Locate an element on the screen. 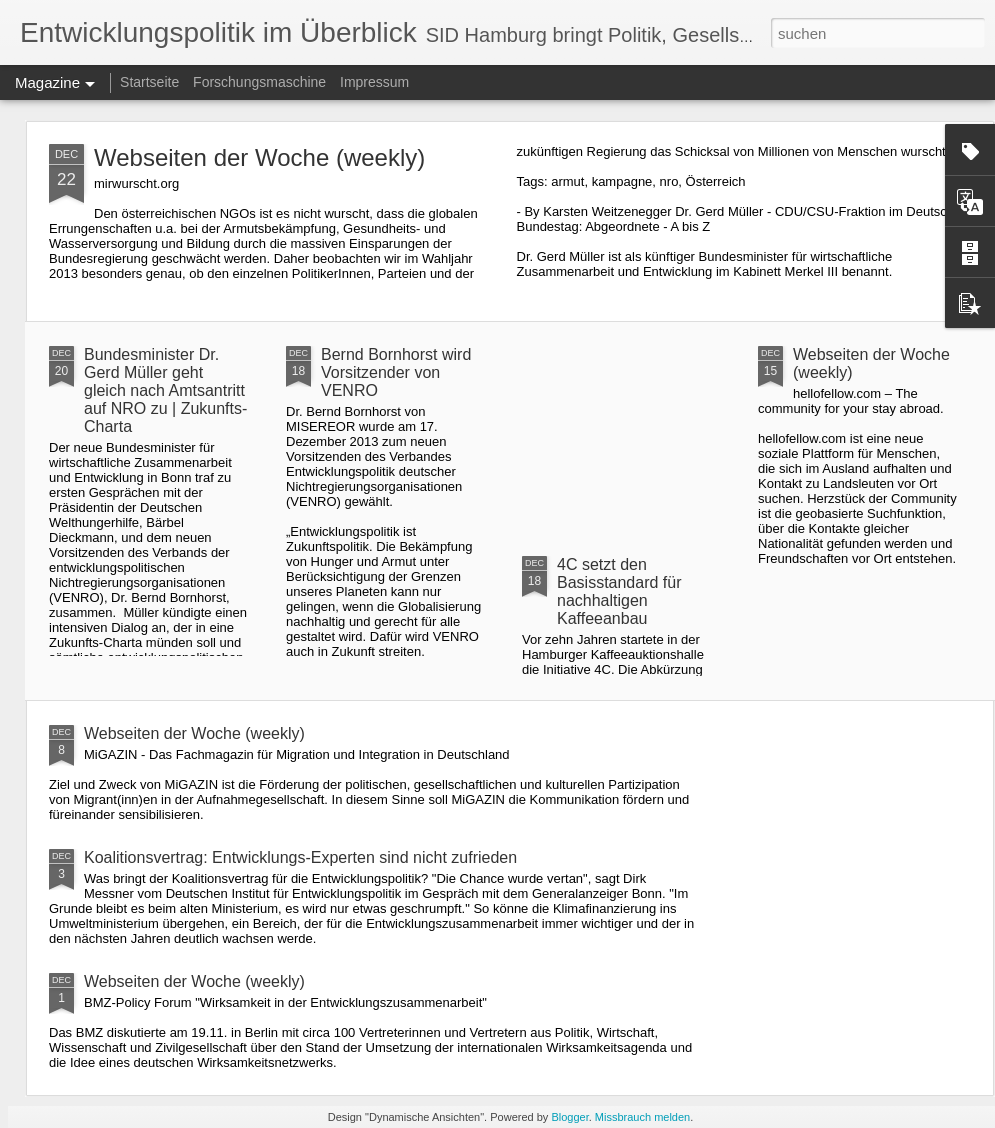  Forschungsmaschine is located at coordinates (259, 82).